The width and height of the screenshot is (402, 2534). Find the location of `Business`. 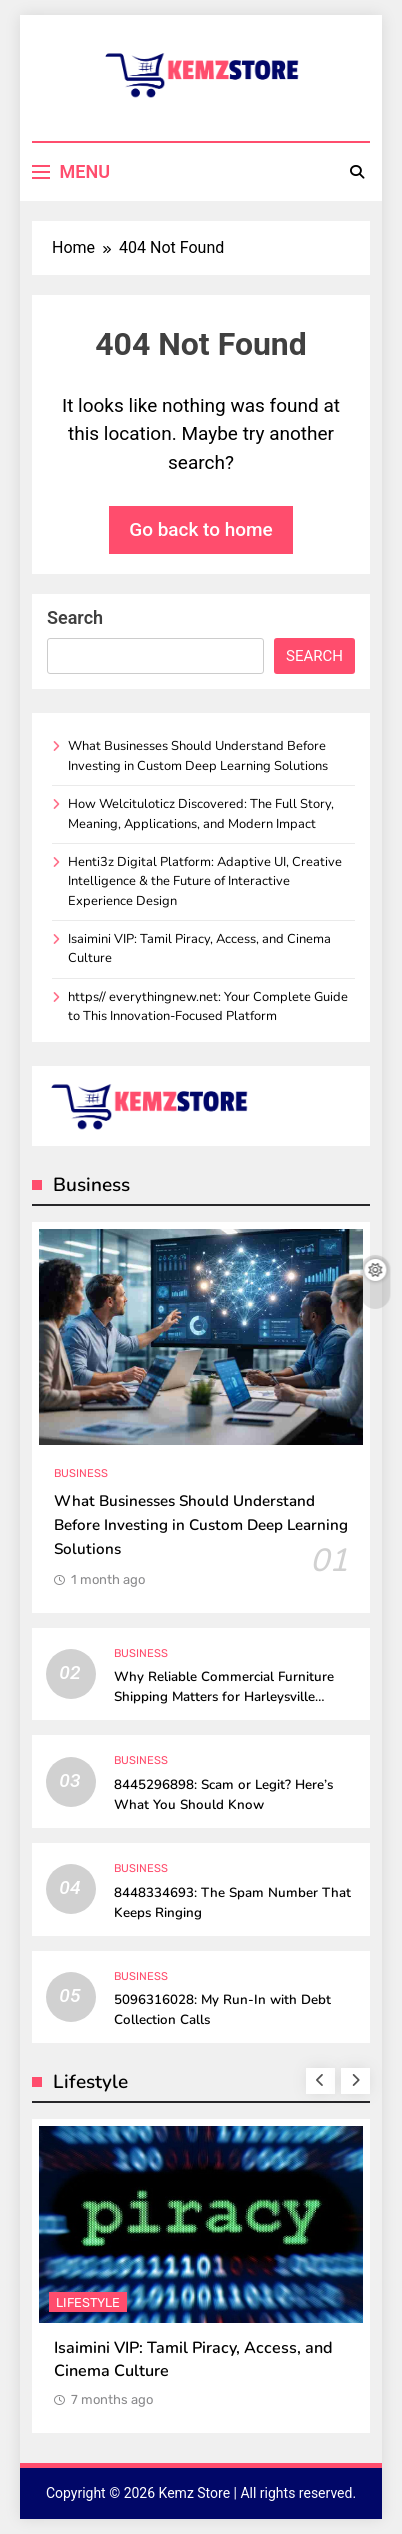

Business is located at coordinates (81, 1473).